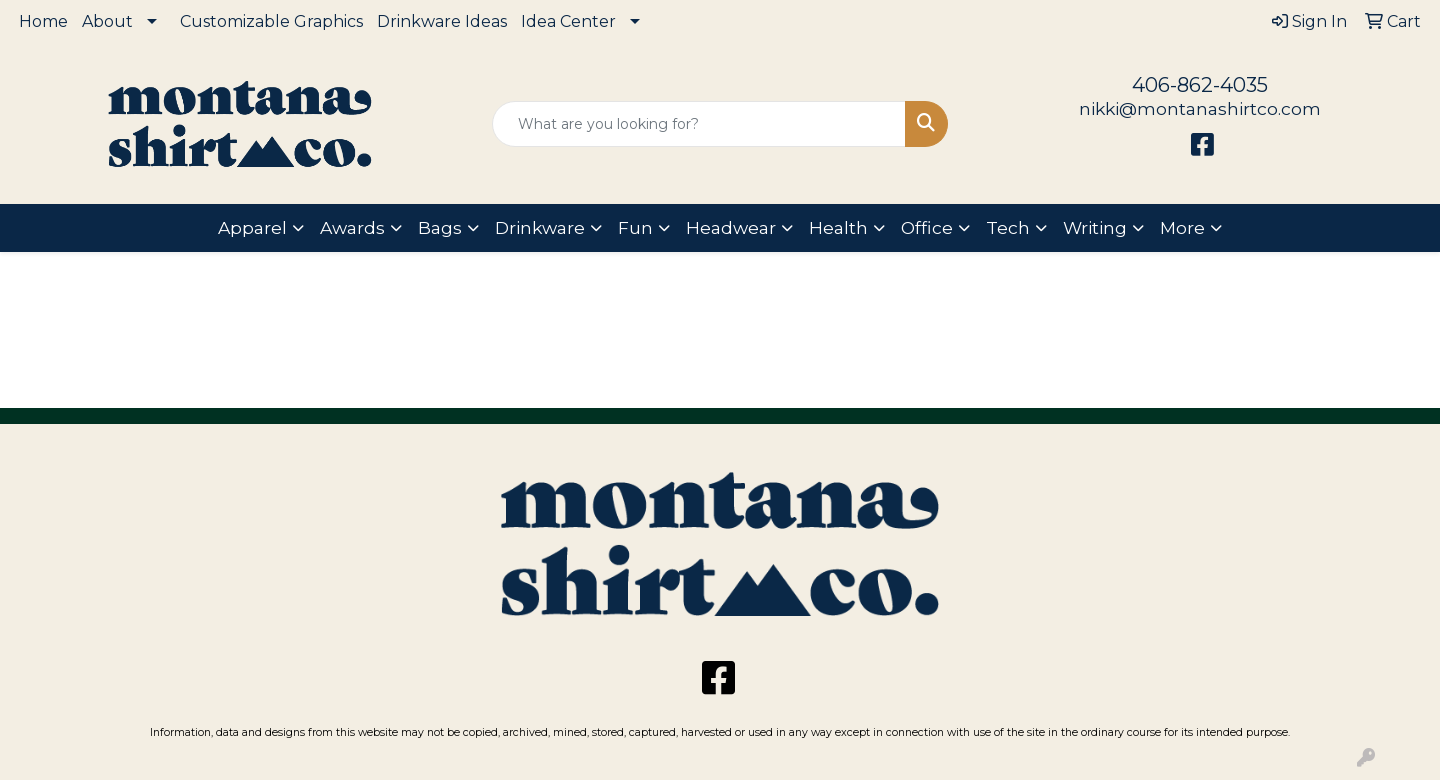  What do you see at coordinates (568, 21) in the screenshot?
I see `Idea Center` at bounding box center [568, 21].